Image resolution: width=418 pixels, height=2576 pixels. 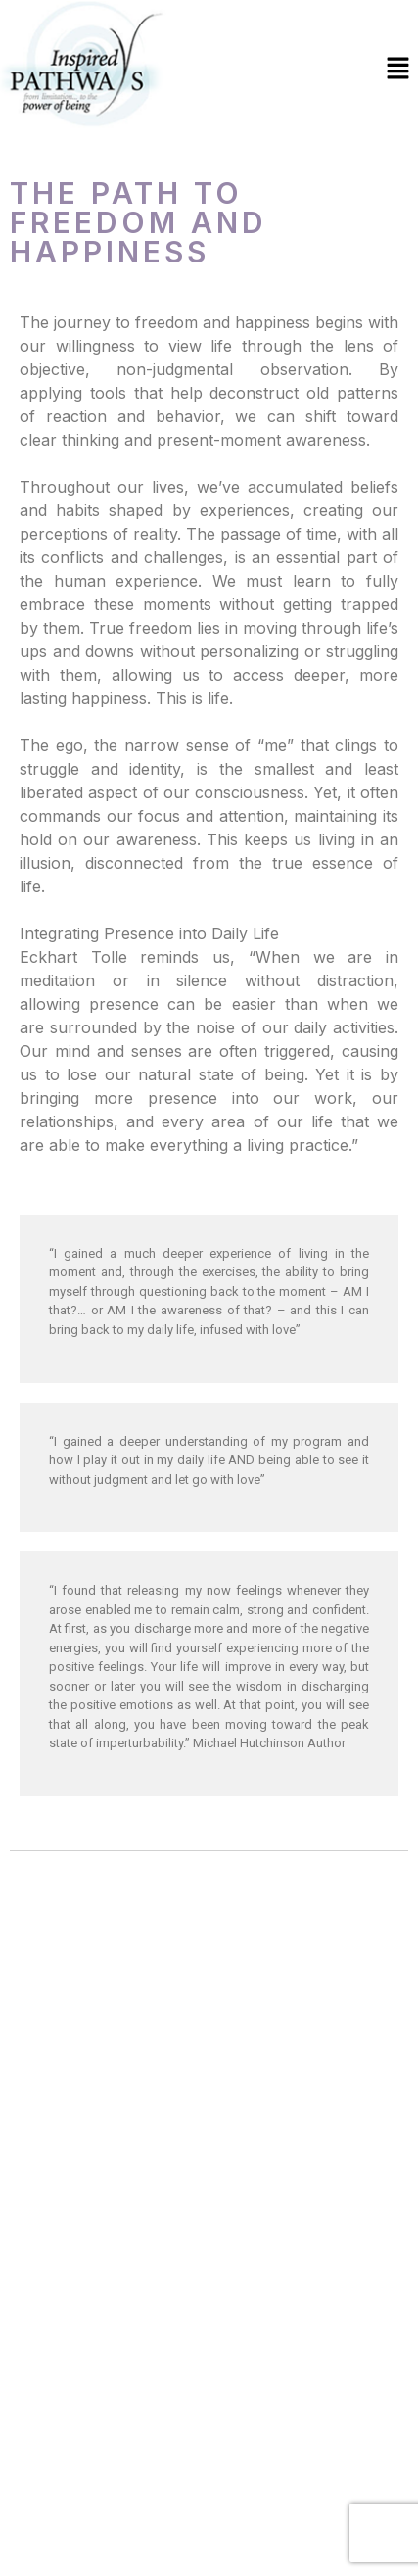 I want to click on [button], so click(x=398, y=69).